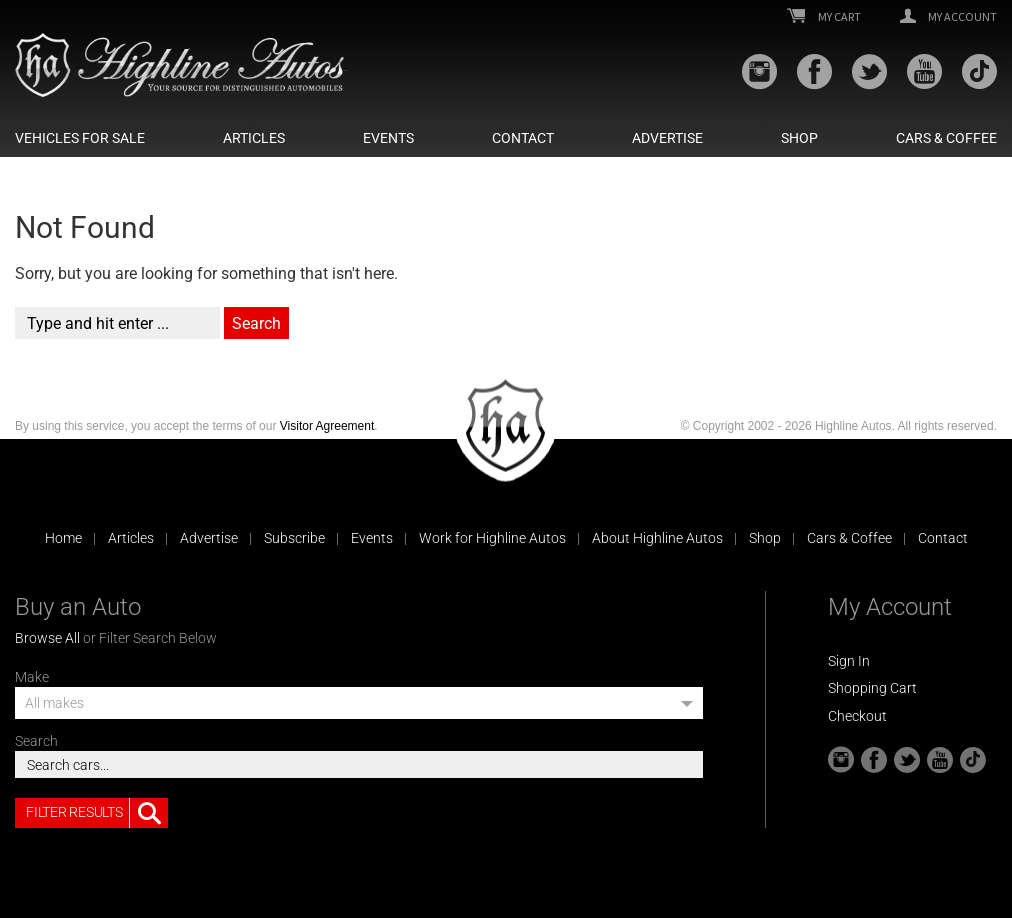 This screenshot has height=918, width=1012. I want to click on Home, so click(63, 538).